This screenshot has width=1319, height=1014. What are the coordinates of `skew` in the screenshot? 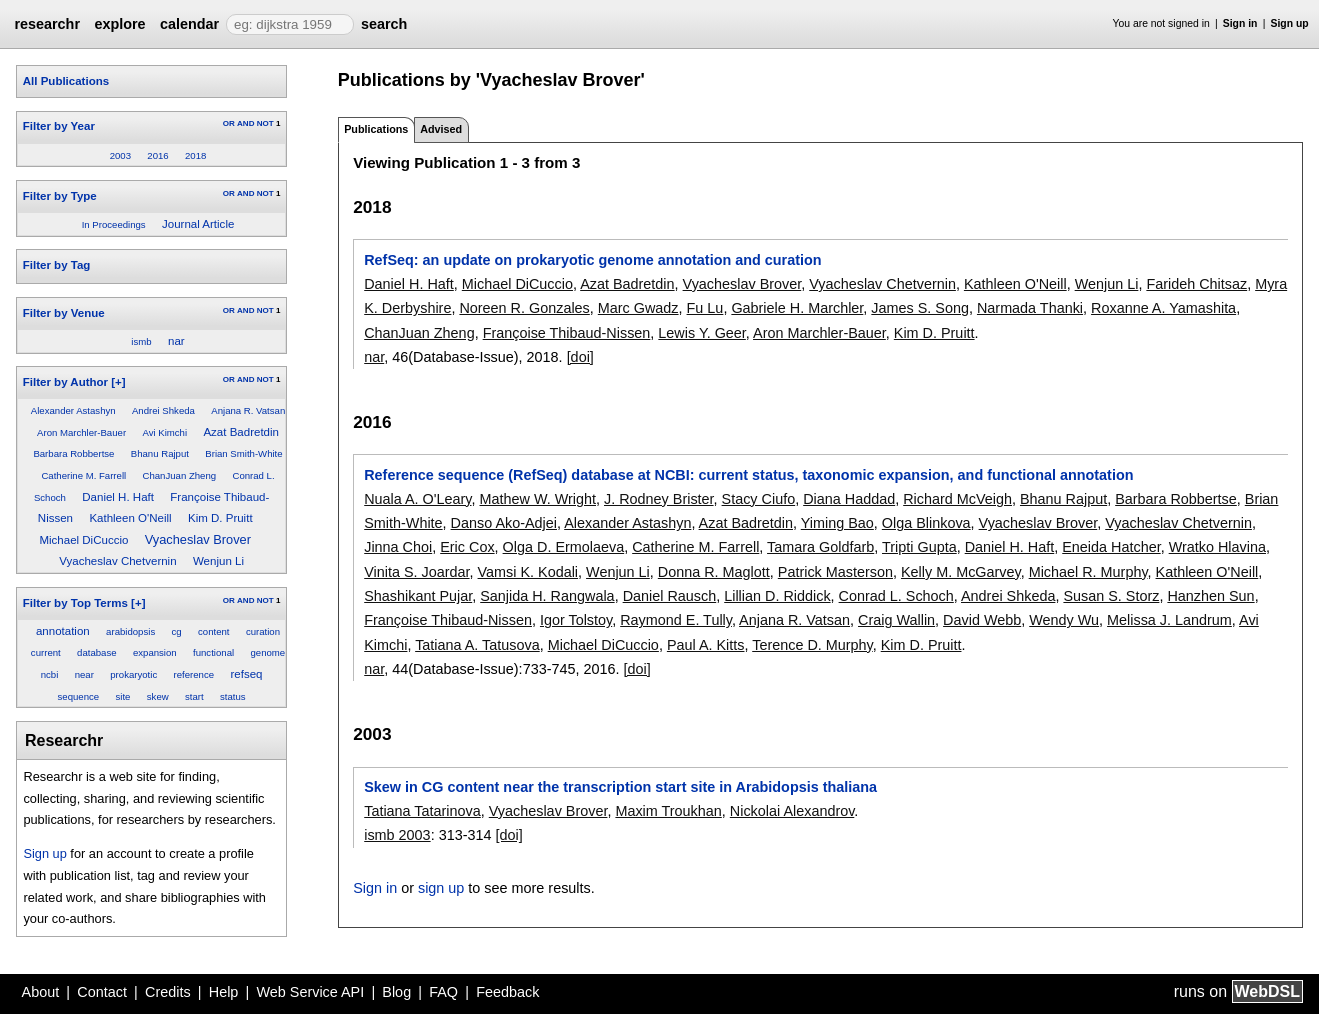 It's located at (158, 696).